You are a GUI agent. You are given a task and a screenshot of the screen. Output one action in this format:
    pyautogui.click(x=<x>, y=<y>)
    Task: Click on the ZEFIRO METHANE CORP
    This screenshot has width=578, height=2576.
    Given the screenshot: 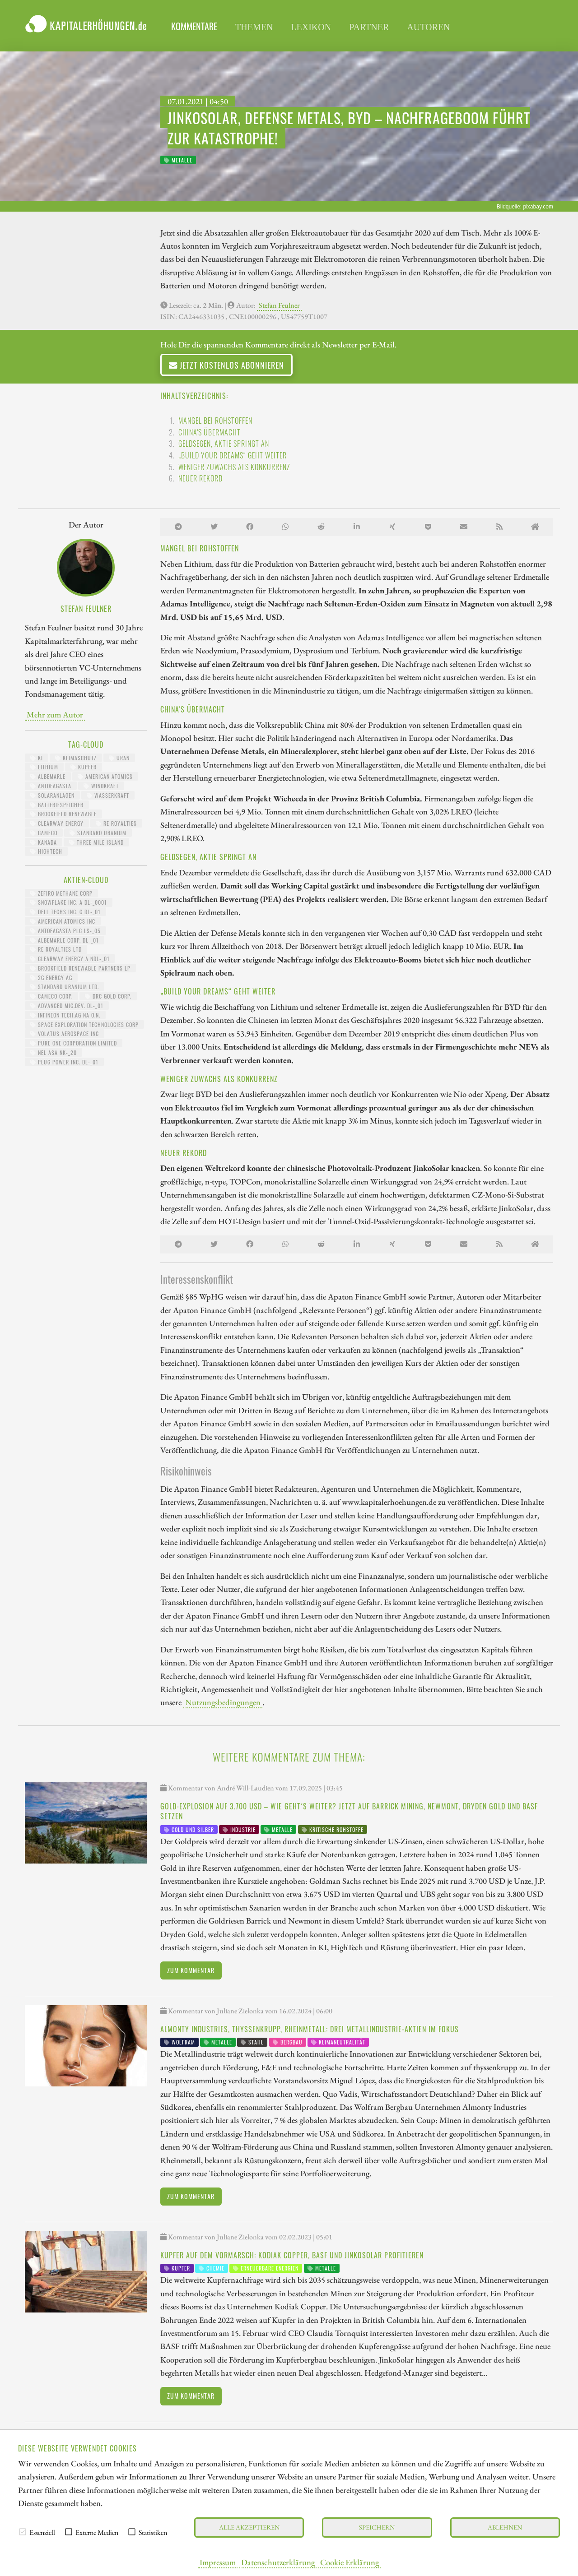 What is the action you would take?
    pyautogui.click(x=61, y=893)
    